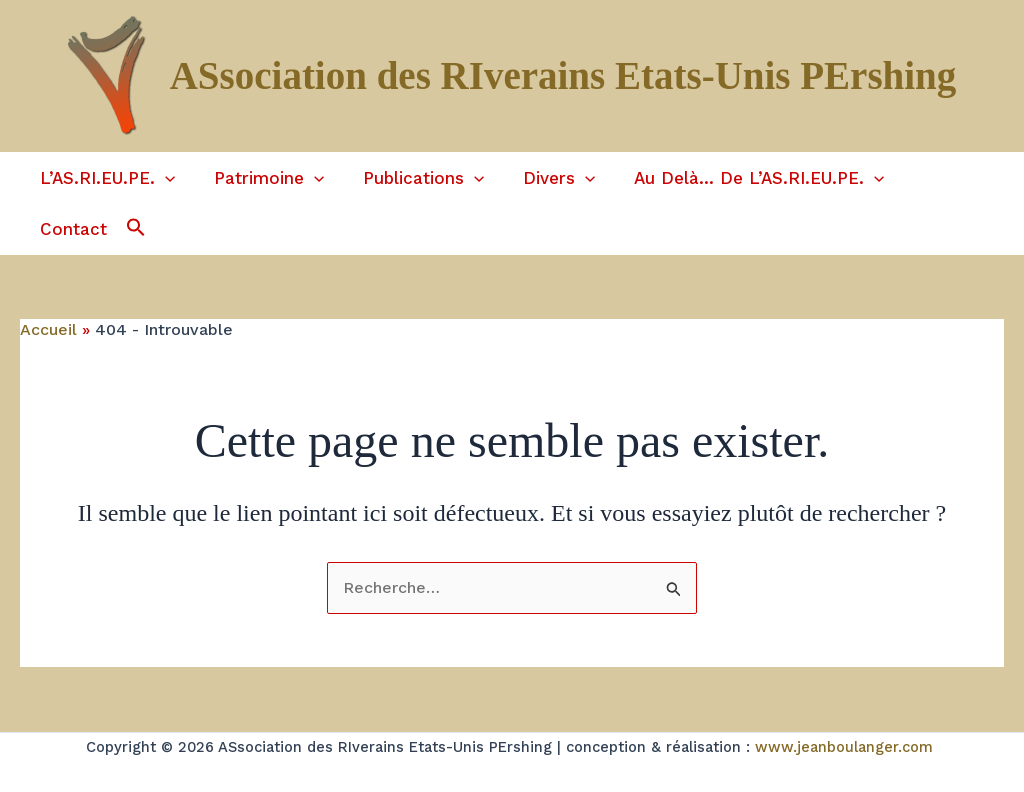  I want to click on ASsociation des RIverains Etats-Unis PErshing, so click(563, 75).